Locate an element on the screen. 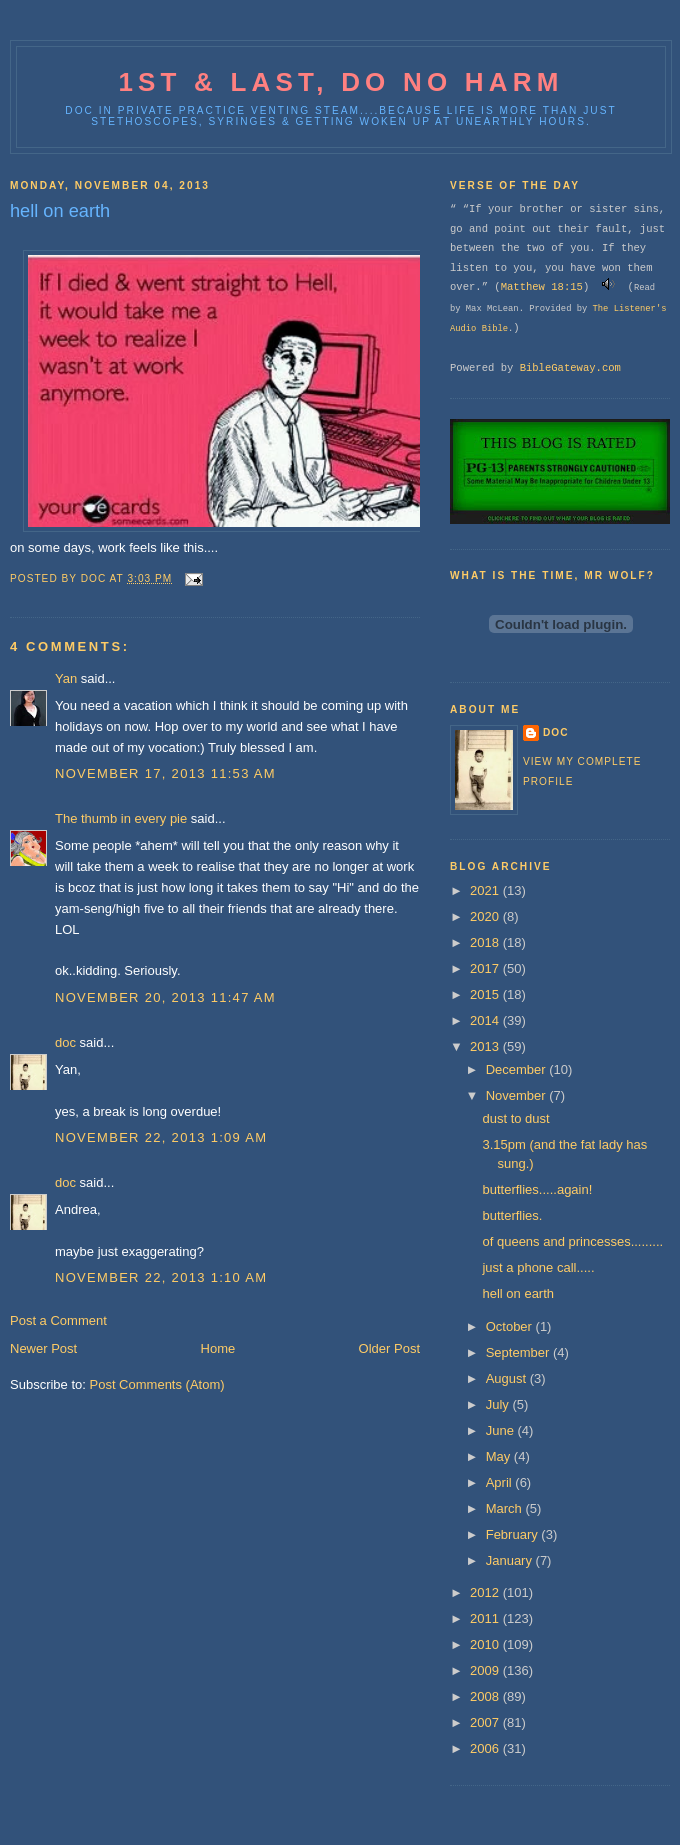 The image size is (680, 1845). 2020 is located at coordinates (486, 916).